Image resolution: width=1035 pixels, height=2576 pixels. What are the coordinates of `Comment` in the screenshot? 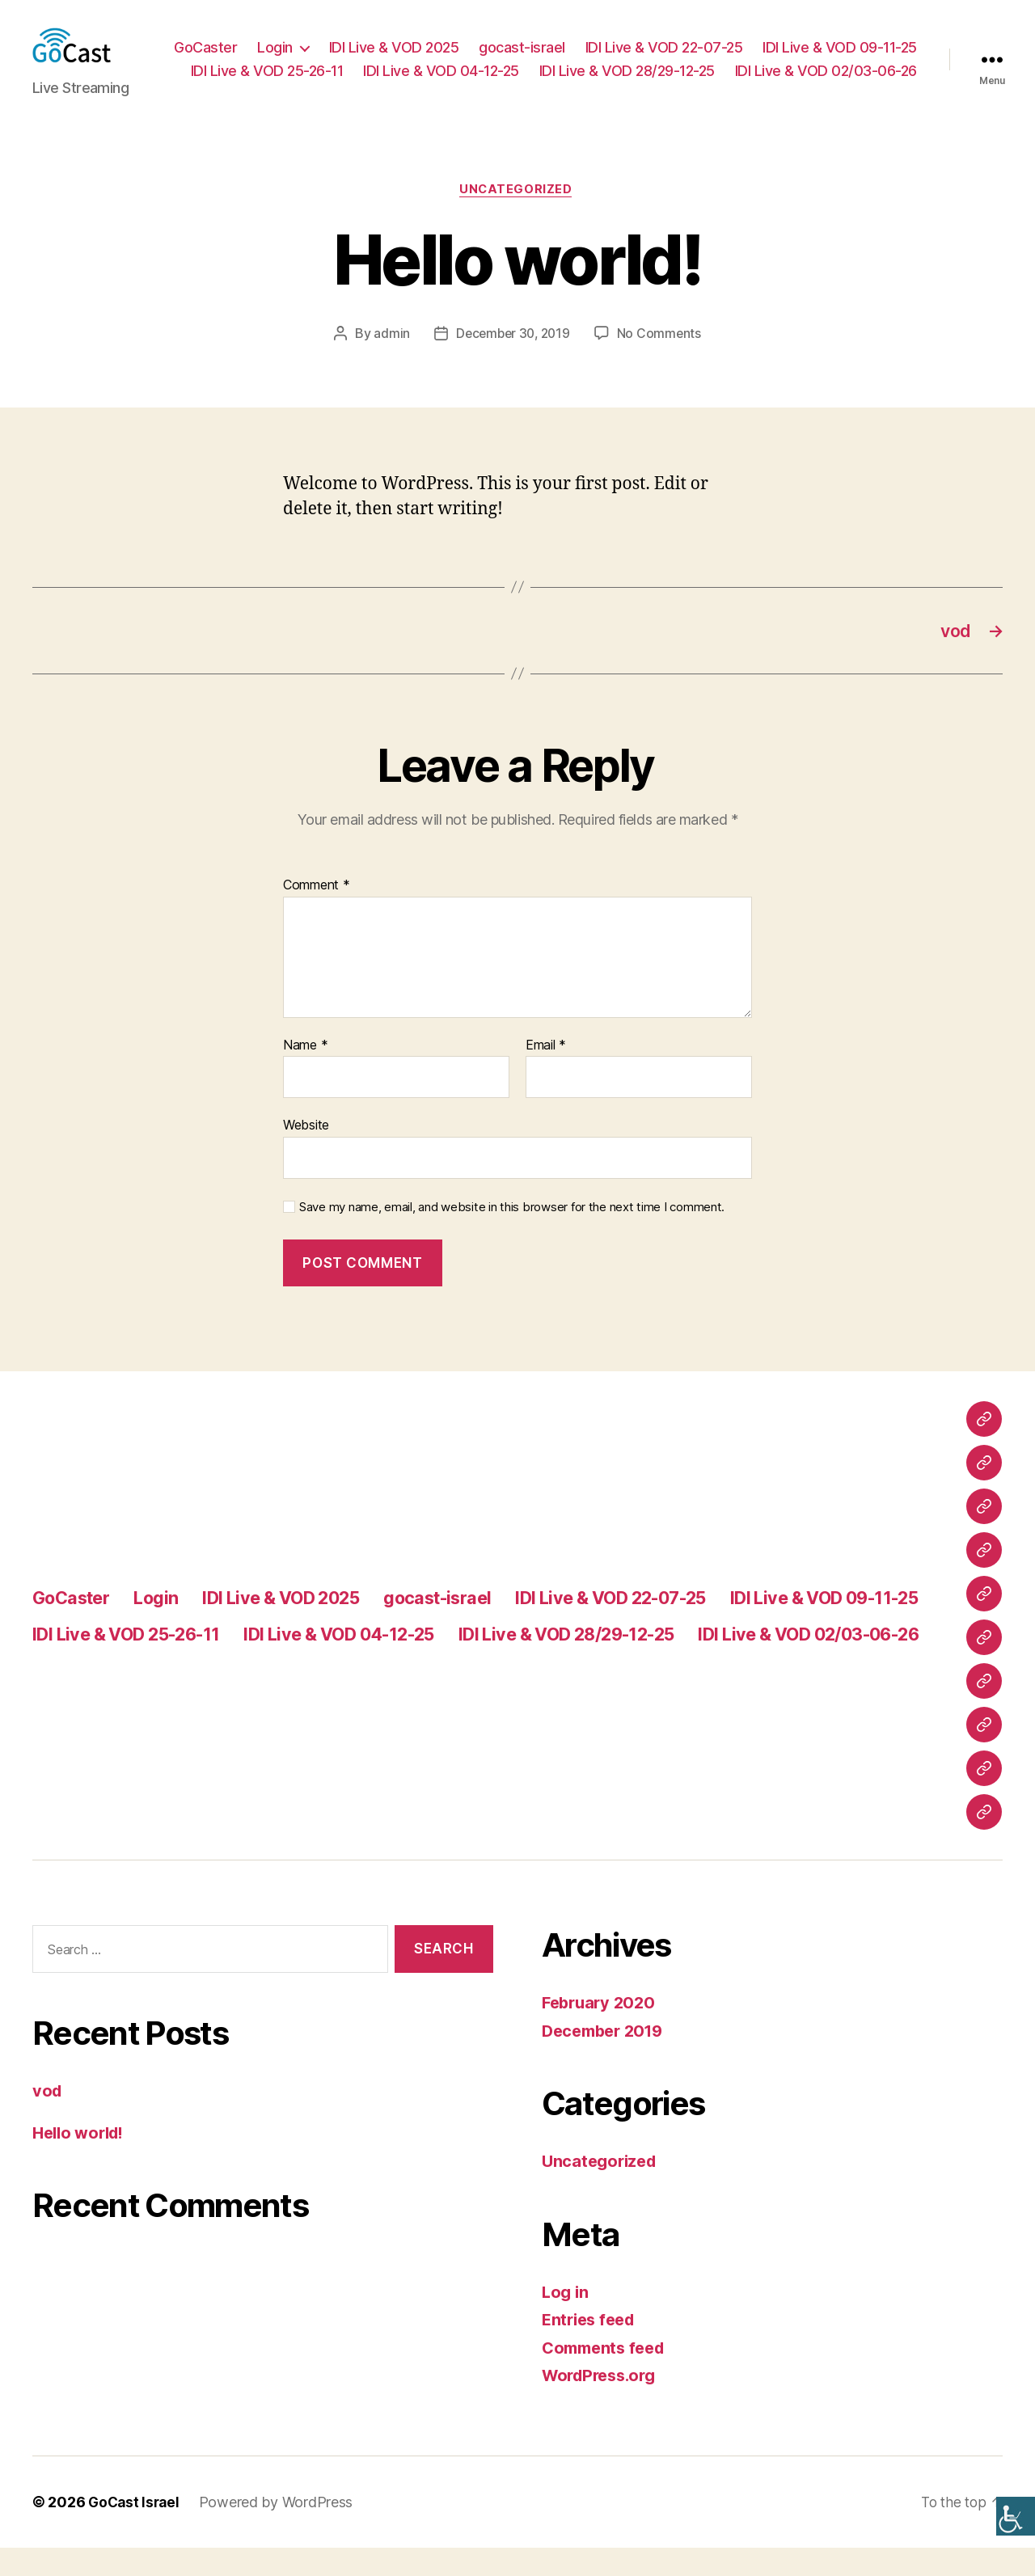 It's located at (316, 914).